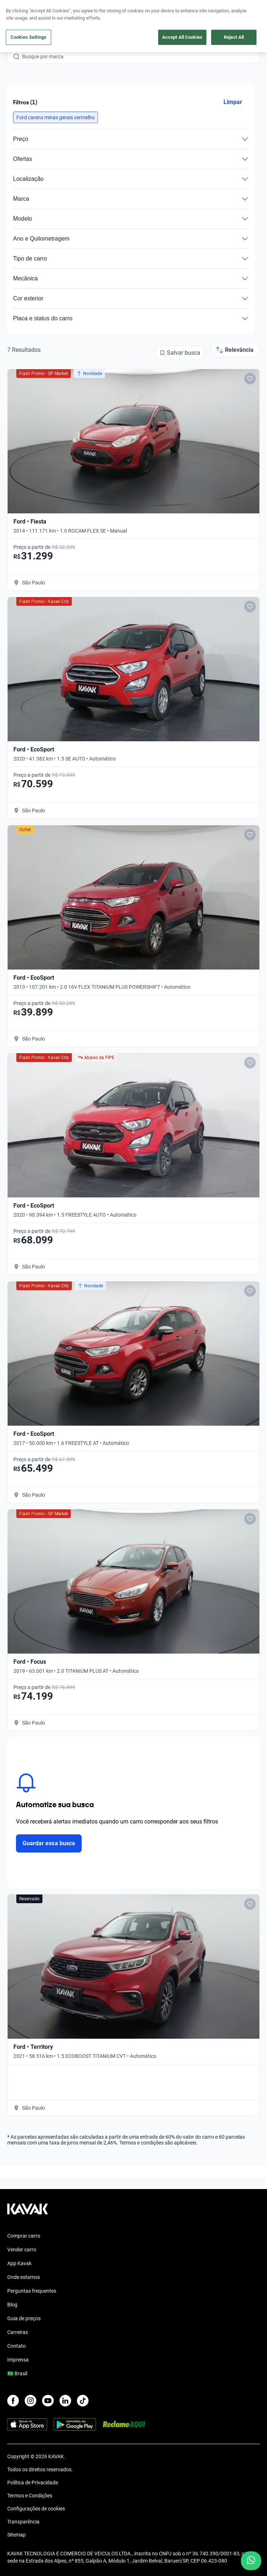  What do you see at coordinates (250, 378) in the screenshot?
I see `[Add to favorites]` at bounding box center [250, 378].